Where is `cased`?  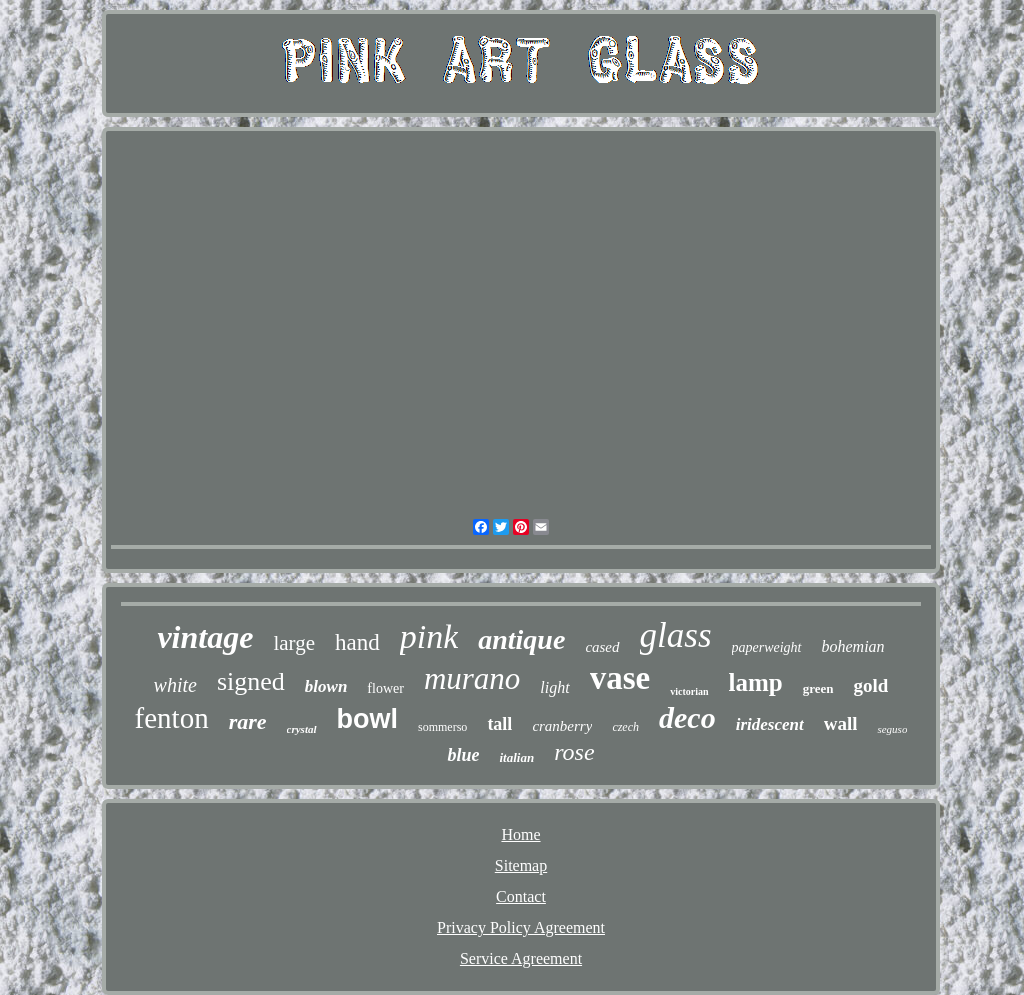 cased is located at coordinates (602, 647).